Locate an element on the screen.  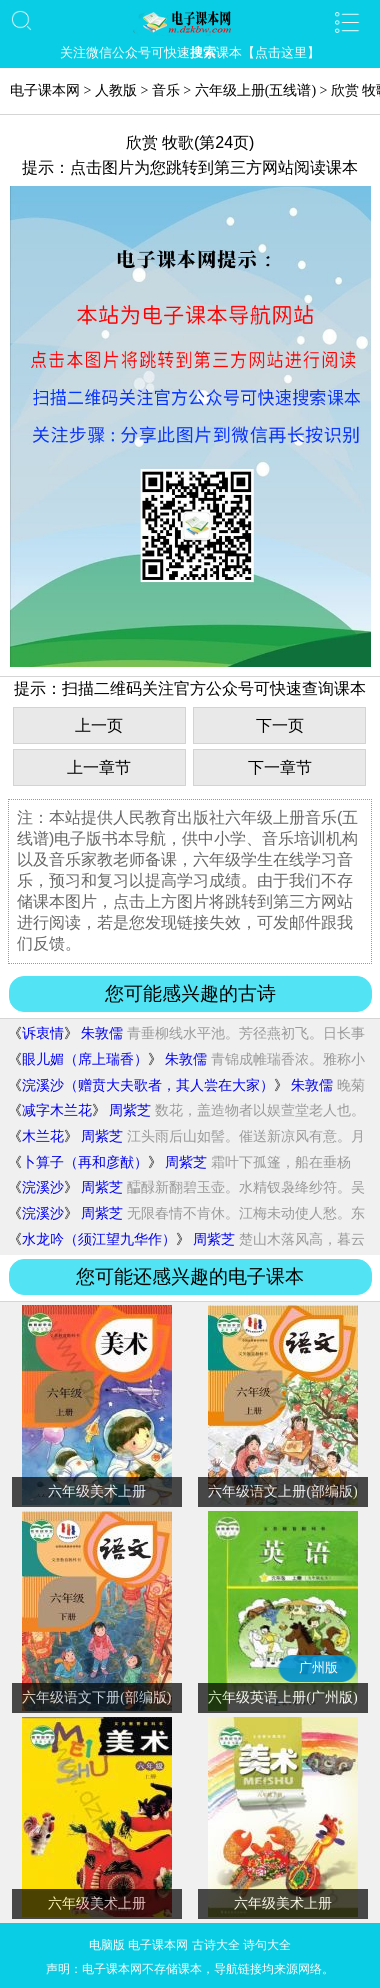
音乐 is located at coordinates (166, 90).